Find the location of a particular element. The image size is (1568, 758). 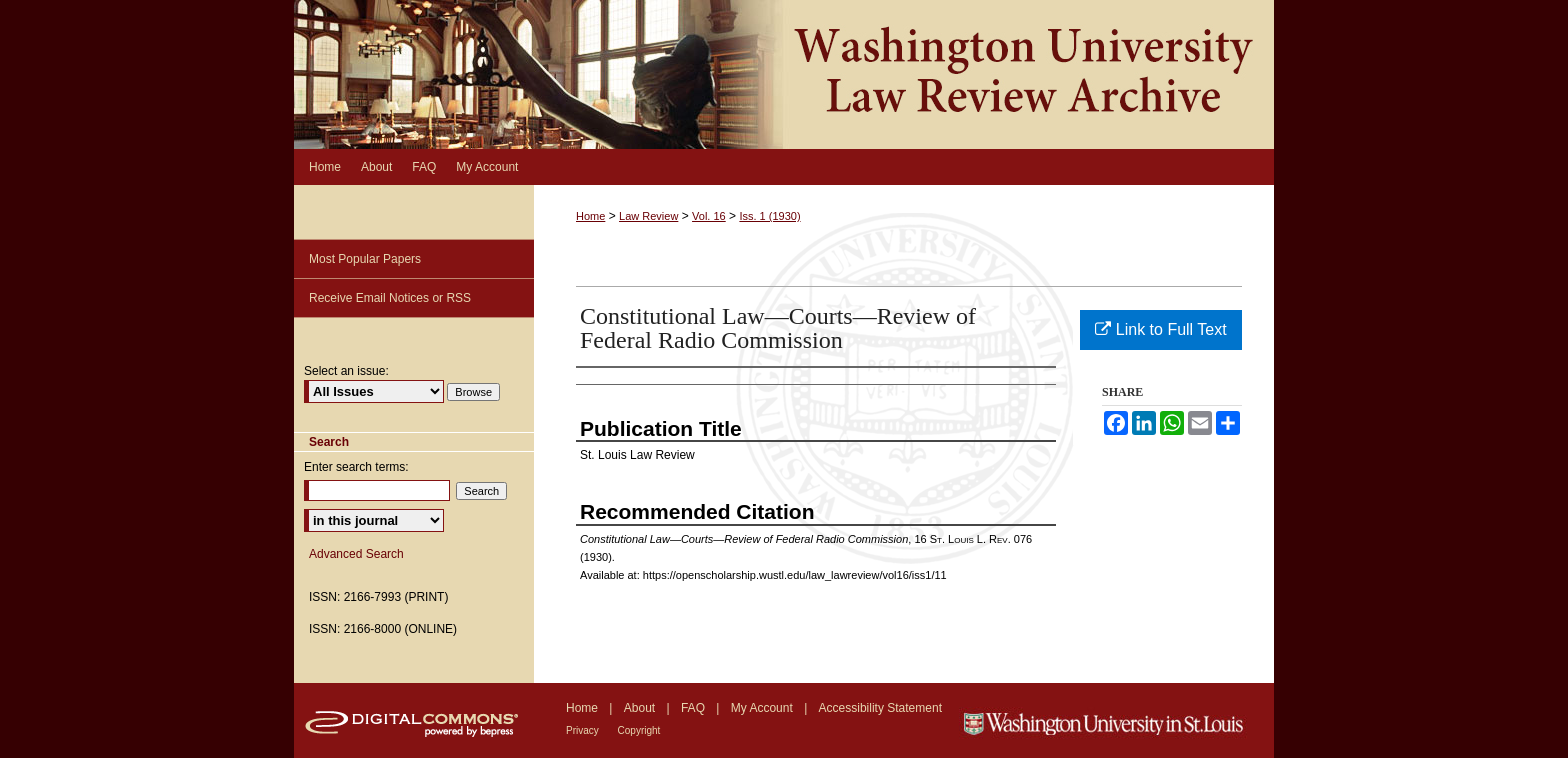

Accessibility Statement is located at coordinates (880, 708).